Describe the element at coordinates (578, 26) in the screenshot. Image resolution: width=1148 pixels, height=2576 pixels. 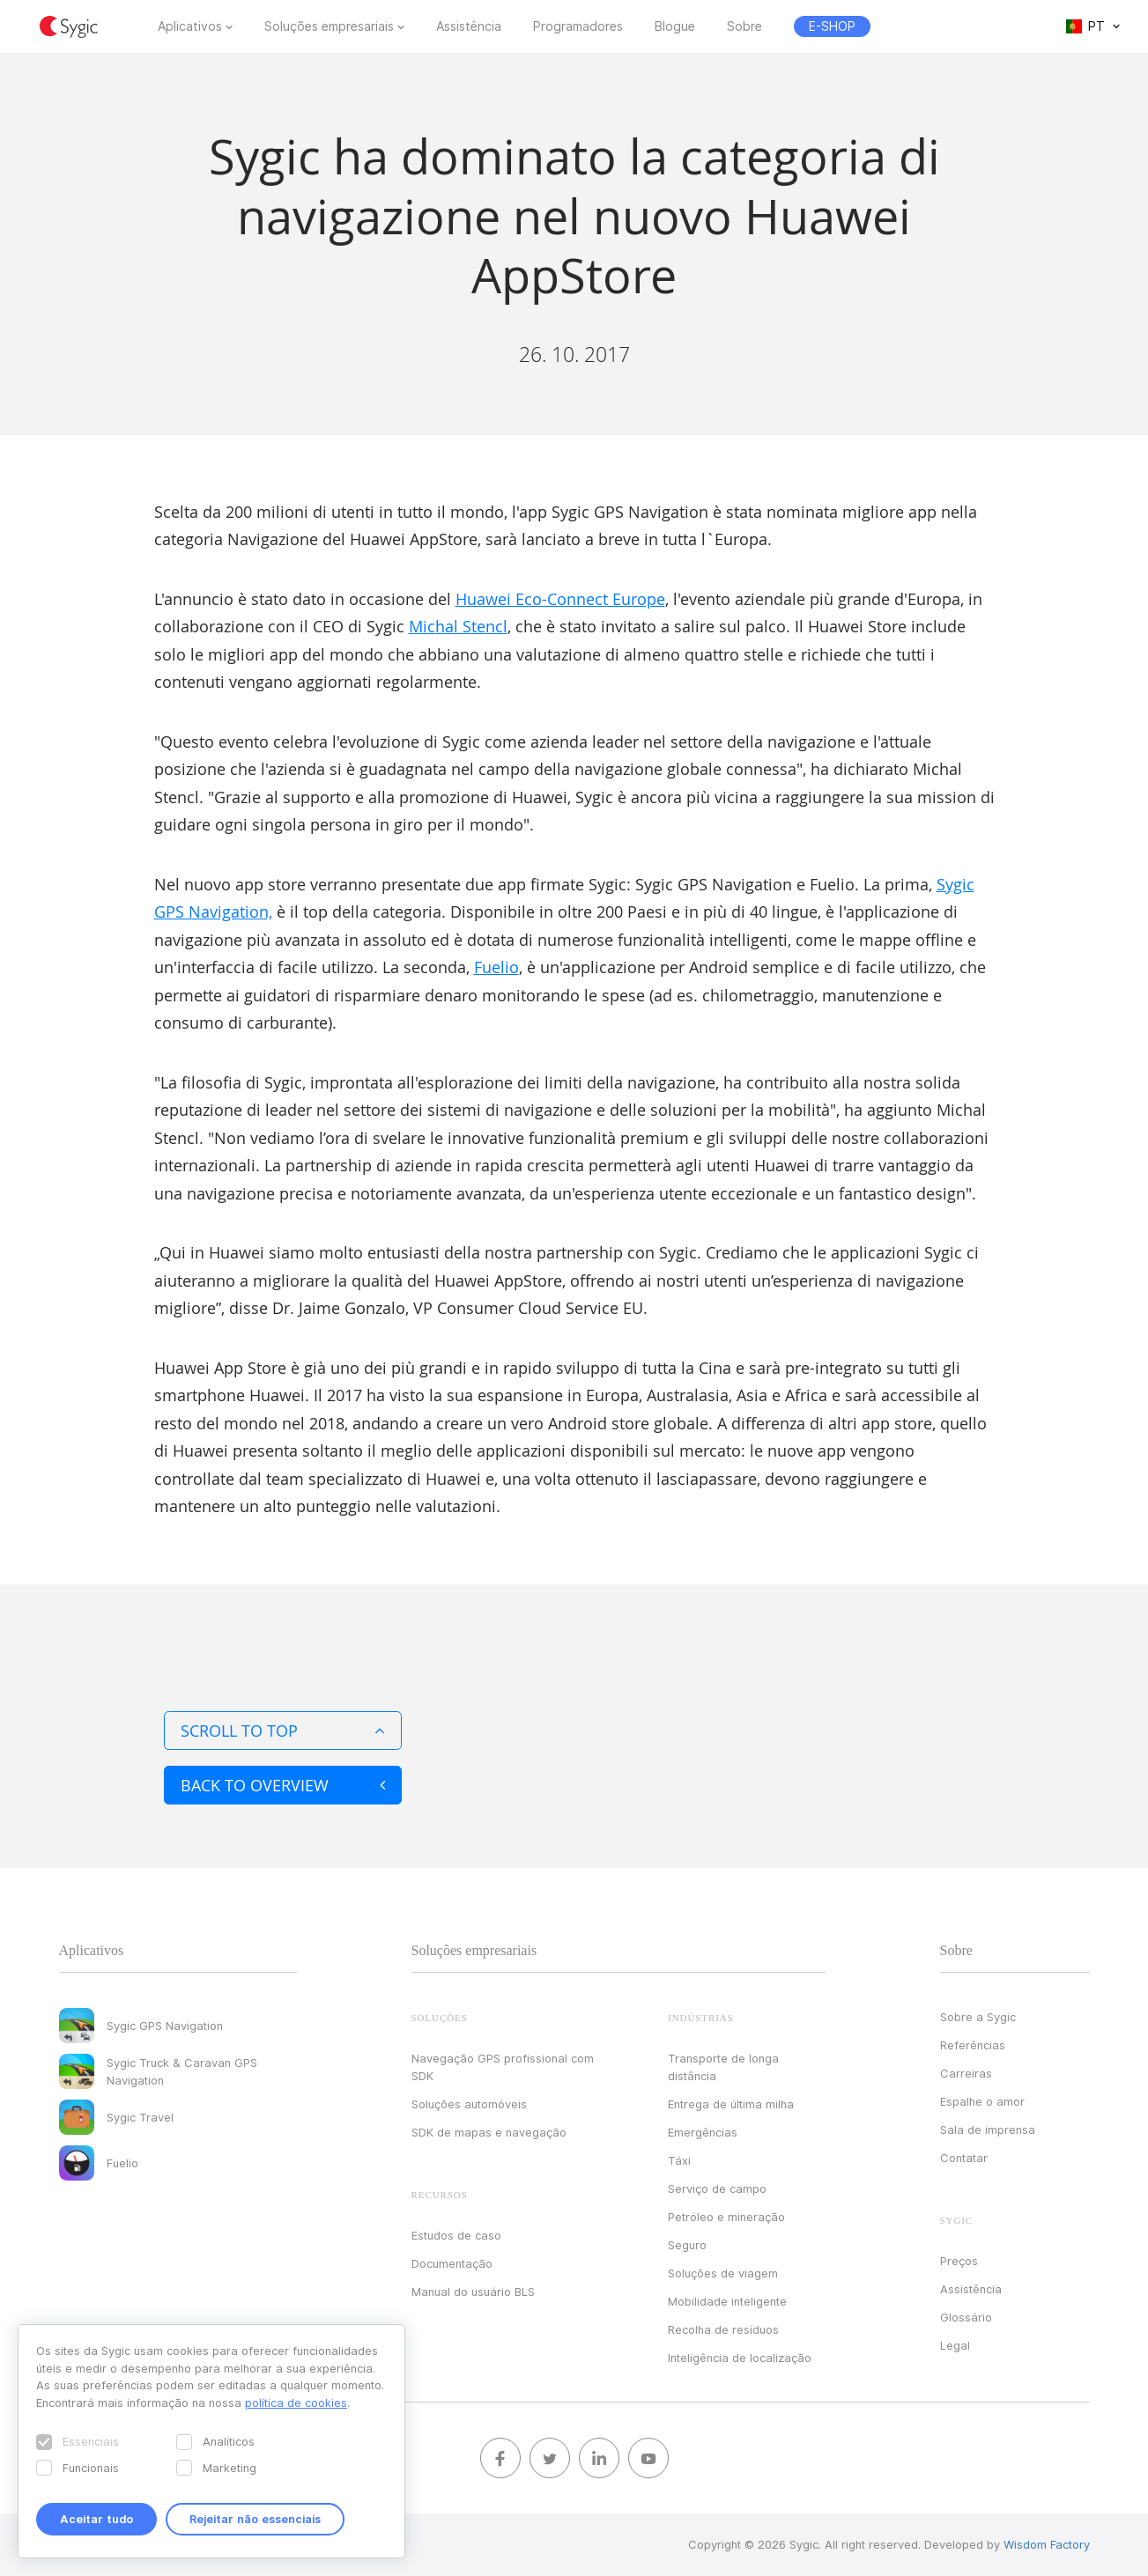
I see `Programadores` at that location.